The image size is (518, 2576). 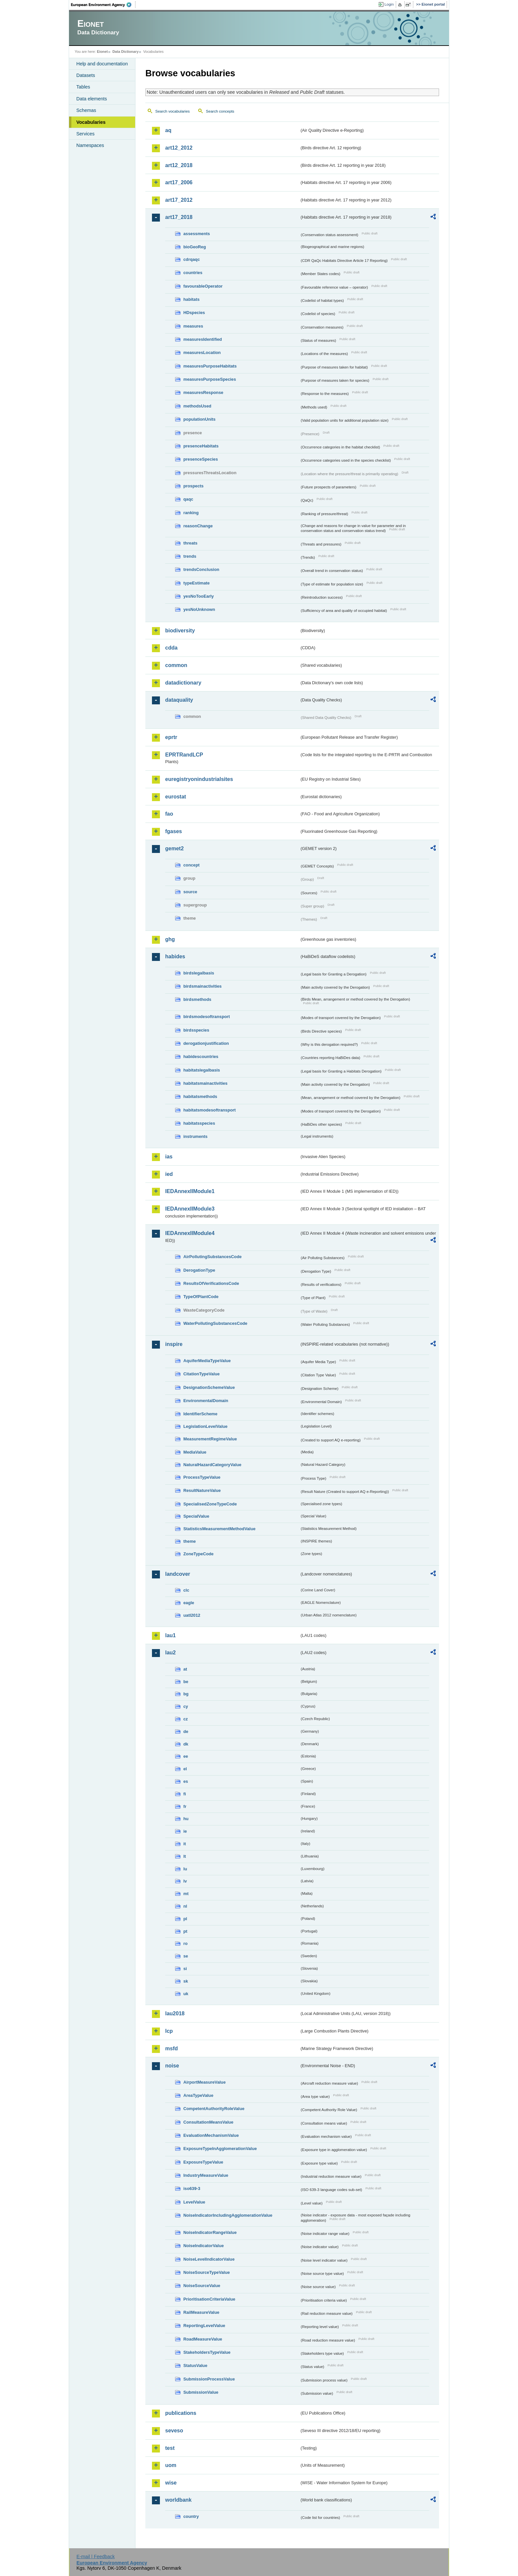 What do you see at coordinates (194, 312) in the screenshot?
I see `HDspecies` at bounding box center [194, 312].